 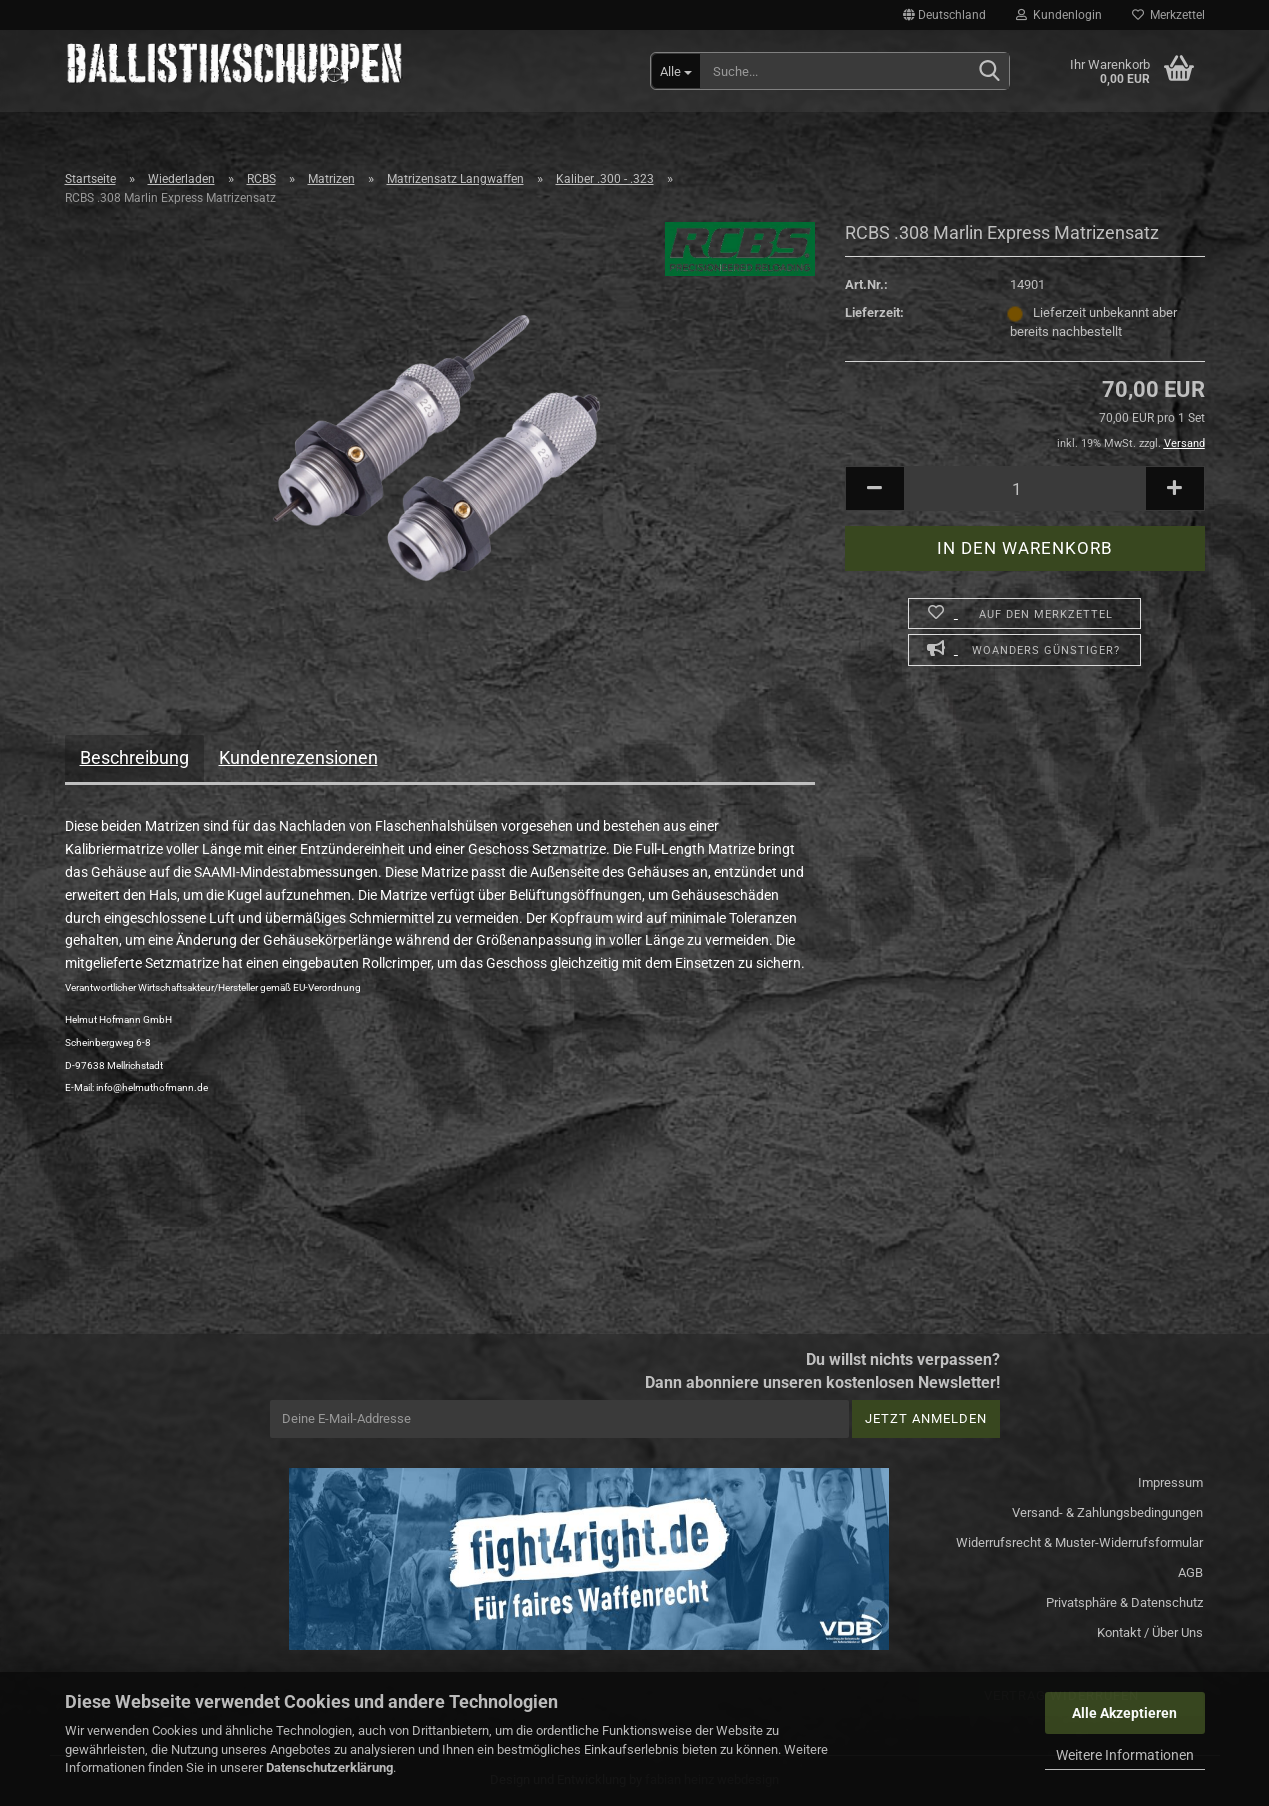 I want to click on Impressum, so click(x=1170, y=1482).